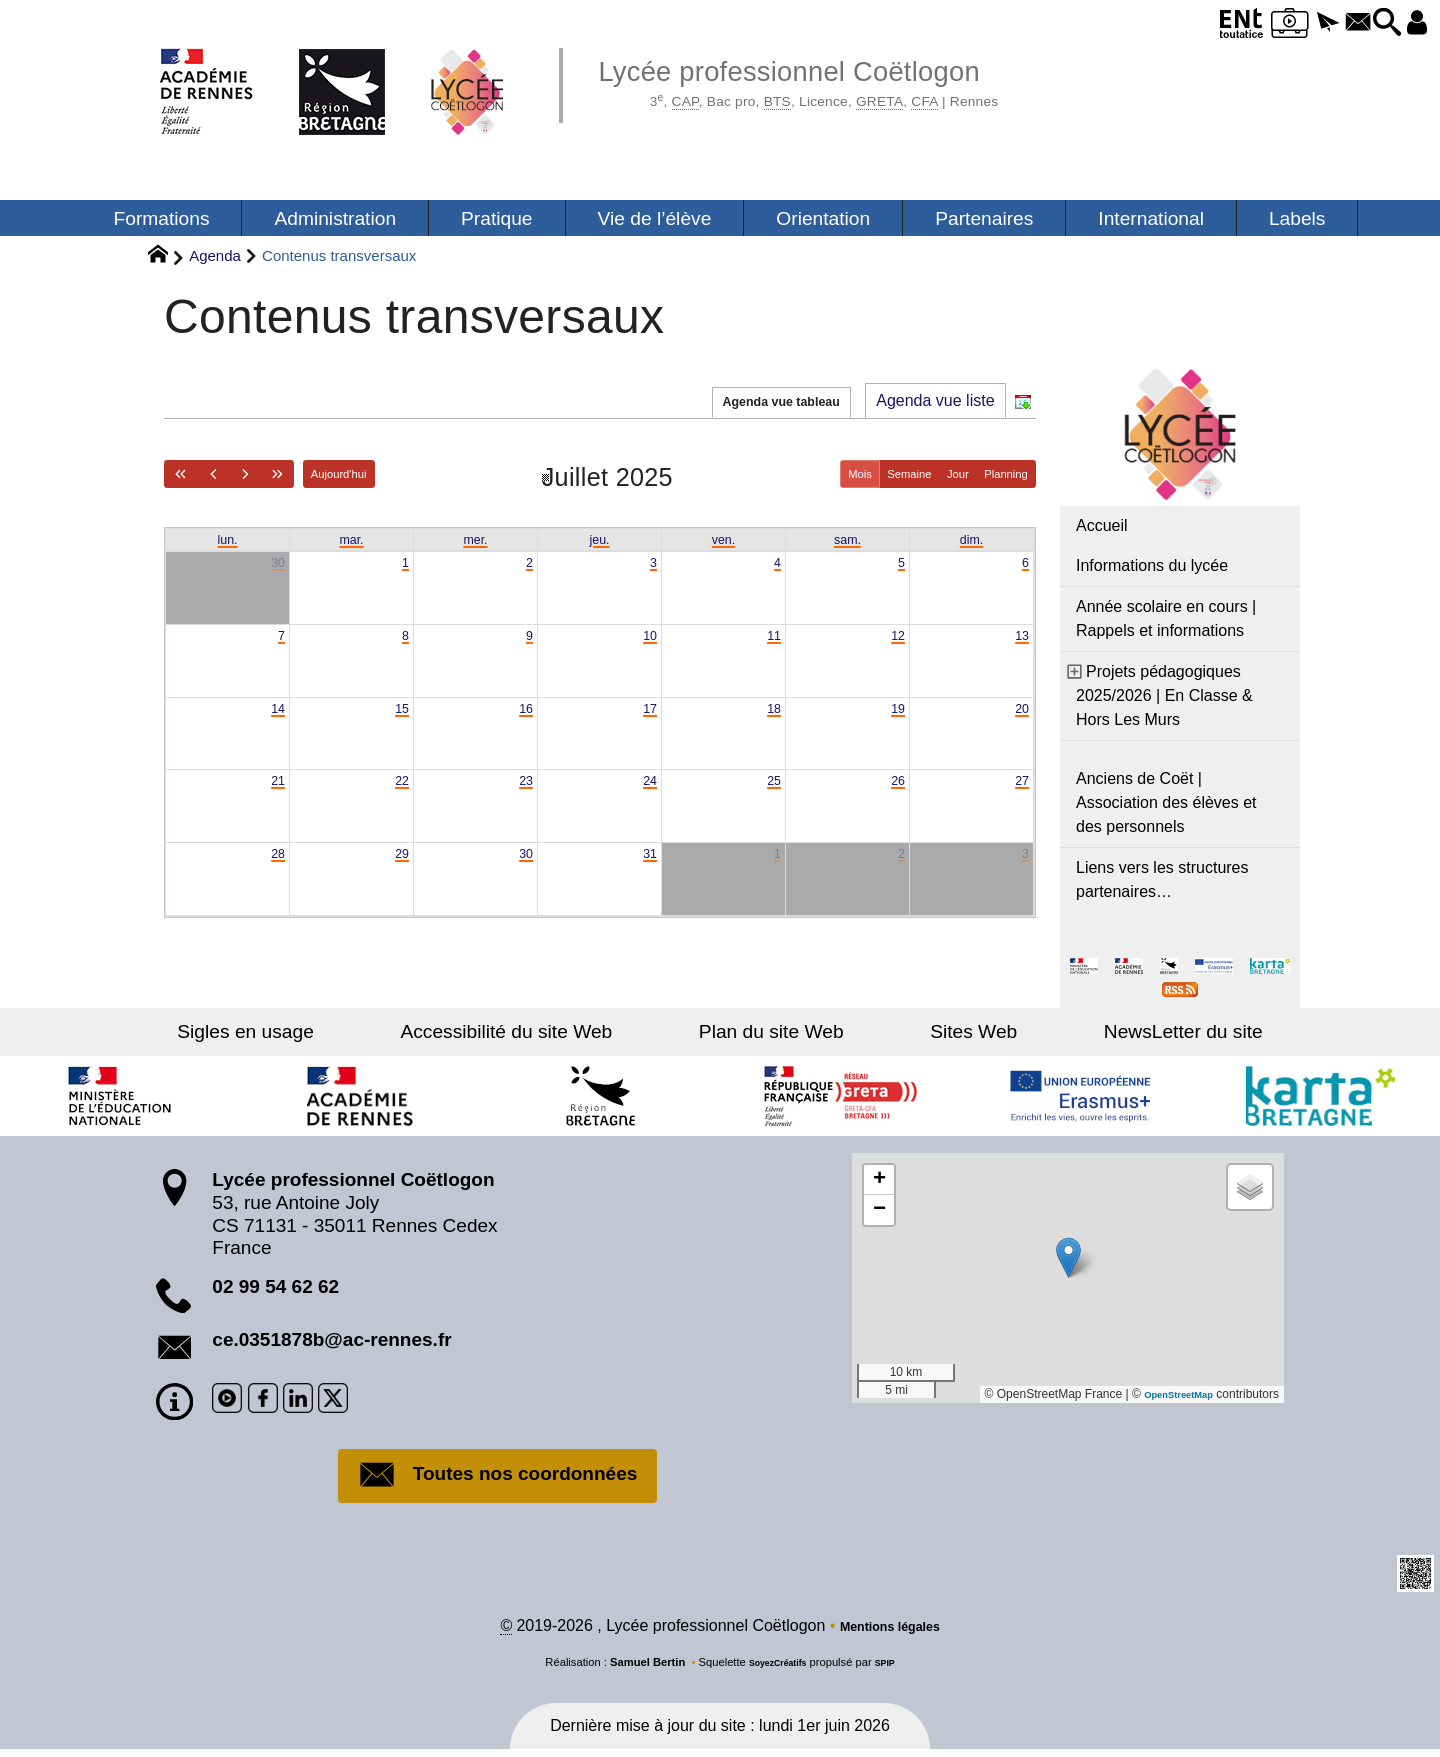 Image resolution: width=1440 pixels, height=1757 pixels. What do you see at coordinates (276, 876) in the screenshot?
I see `28` at bounding box center [276, 876].